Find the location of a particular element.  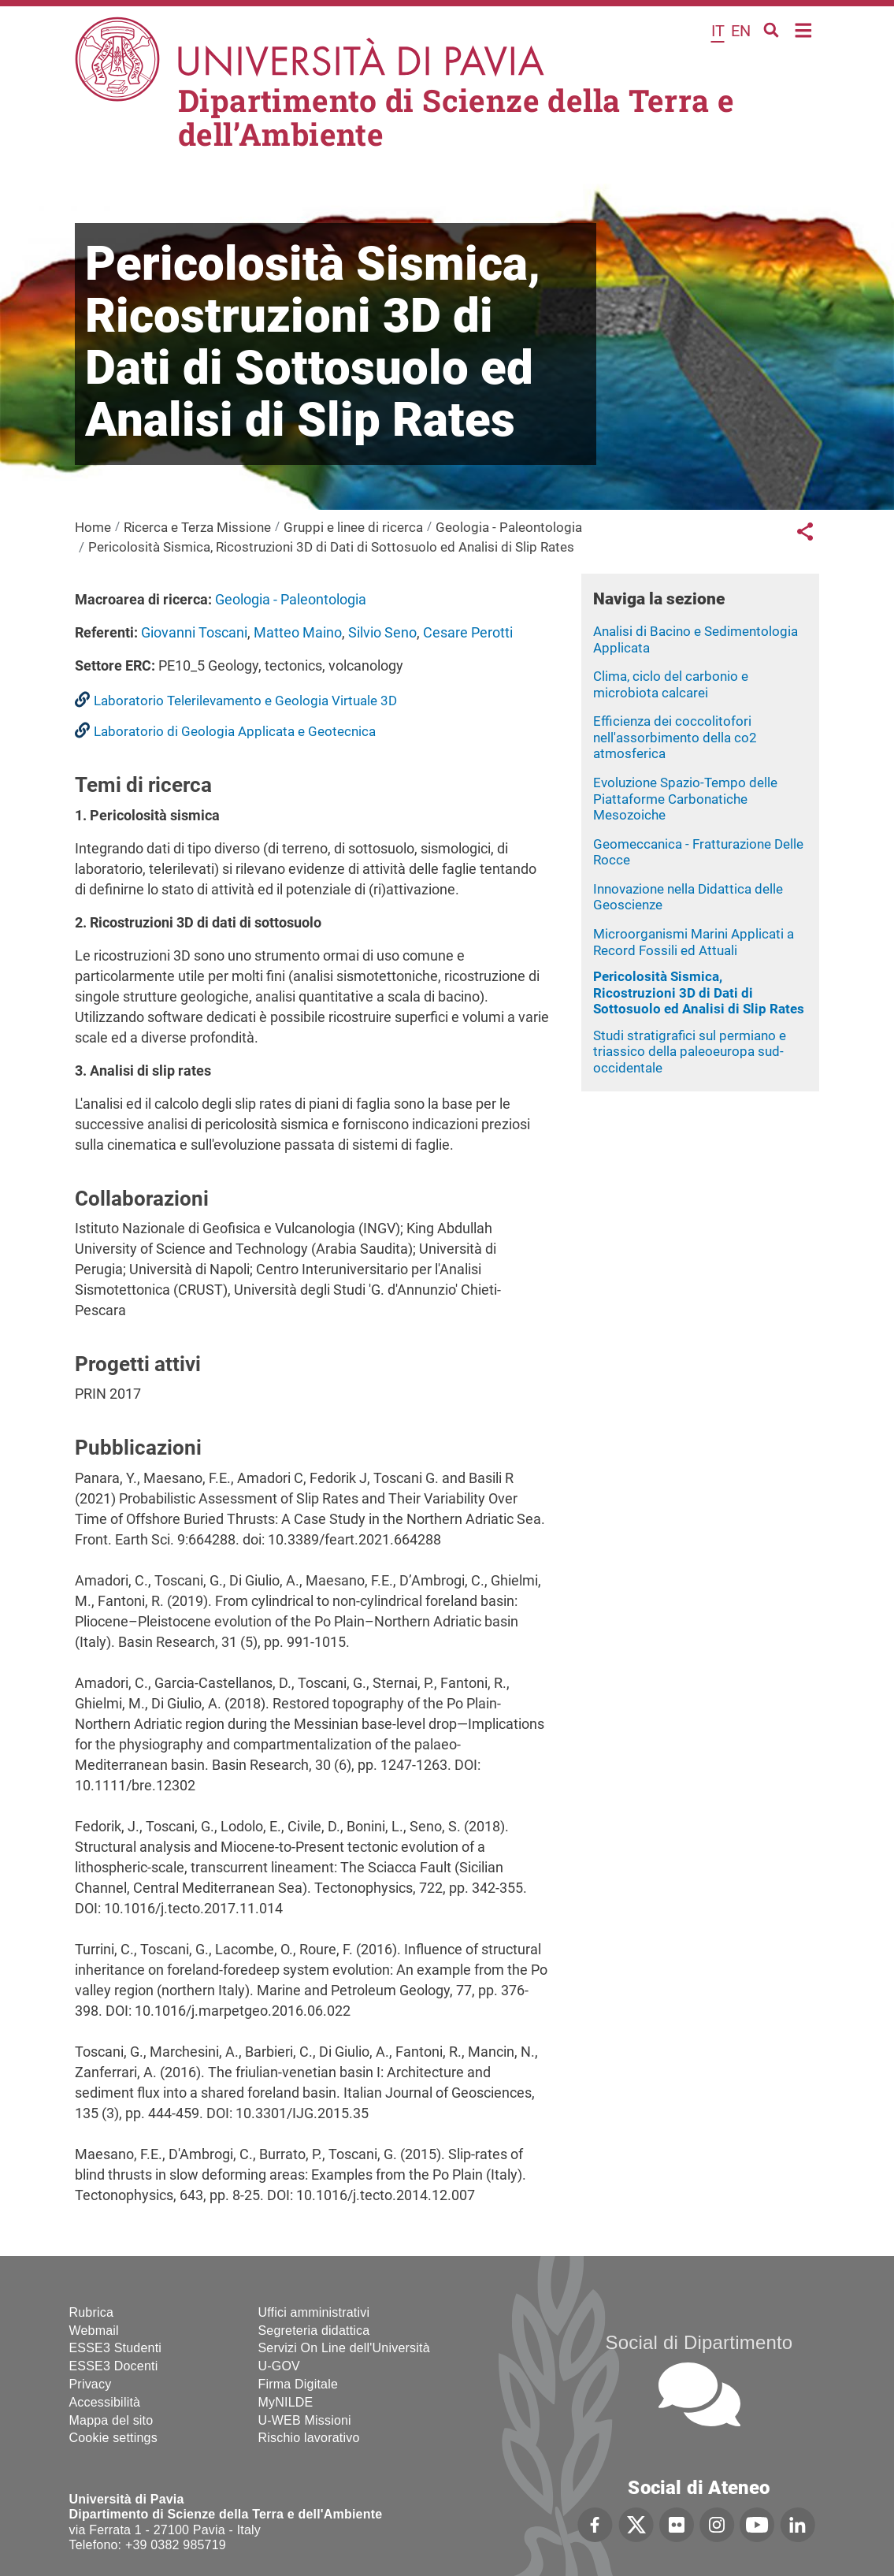

Home is located at coordinates (804, 29).